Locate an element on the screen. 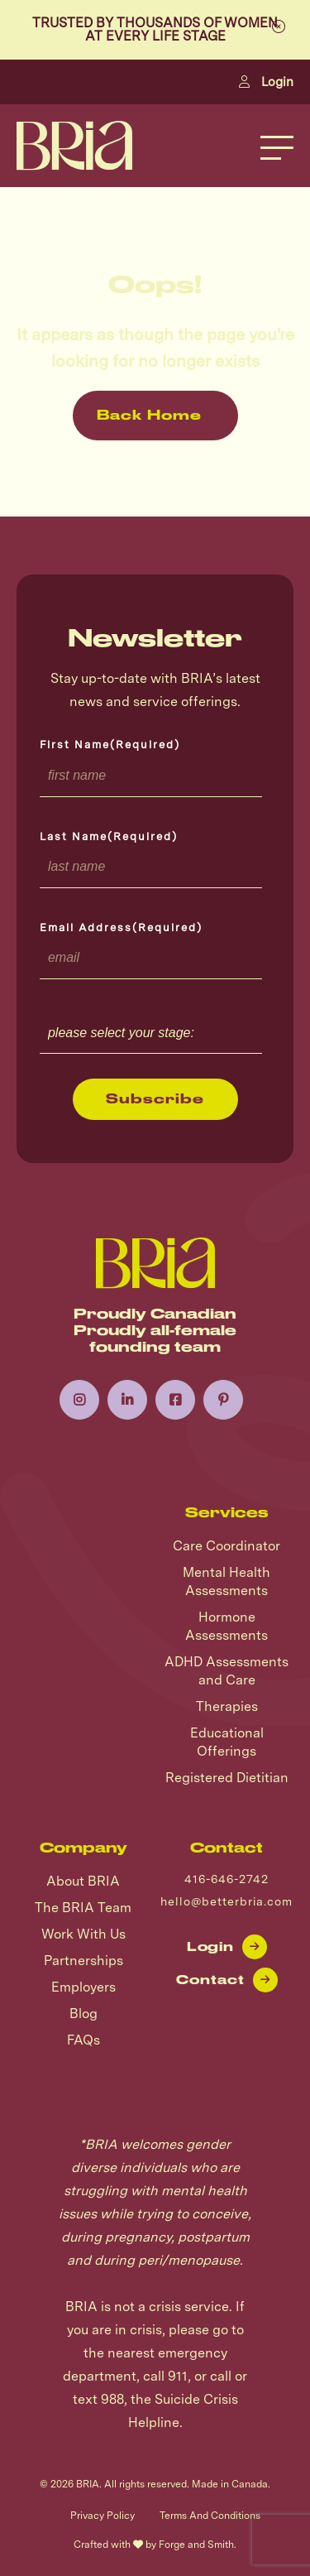 The width and height of the screenshot is (310, 2576). Partnerships is located at coordinates (83, 1960).